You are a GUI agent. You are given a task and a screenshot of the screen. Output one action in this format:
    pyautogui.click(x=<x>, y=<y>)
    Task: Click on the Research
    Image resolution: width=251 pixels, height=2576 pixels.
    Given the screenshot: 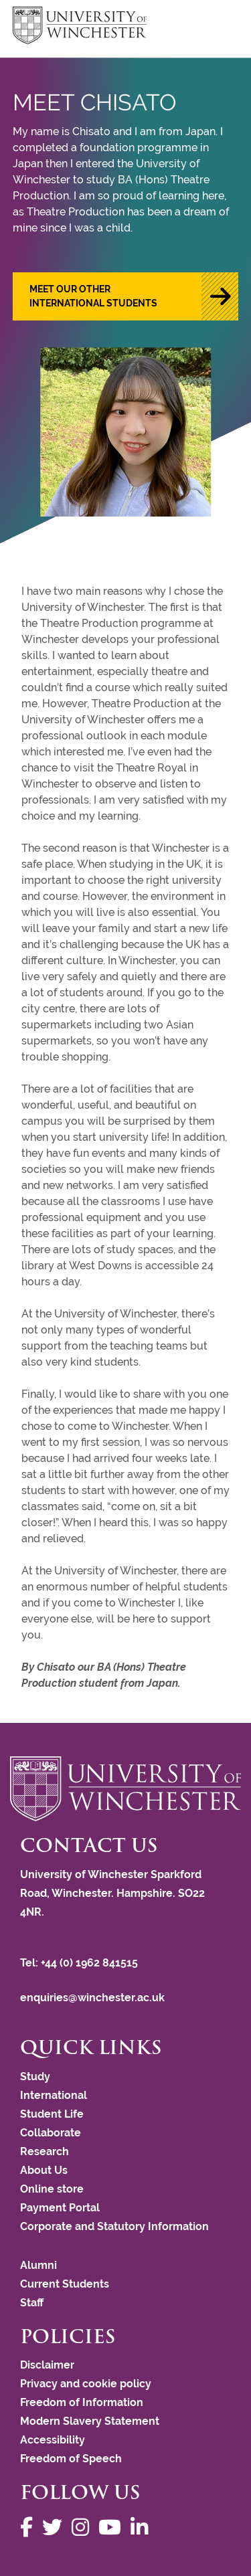 What is the action you would take?
    pyautogui.click(x=44, y=2151)
    